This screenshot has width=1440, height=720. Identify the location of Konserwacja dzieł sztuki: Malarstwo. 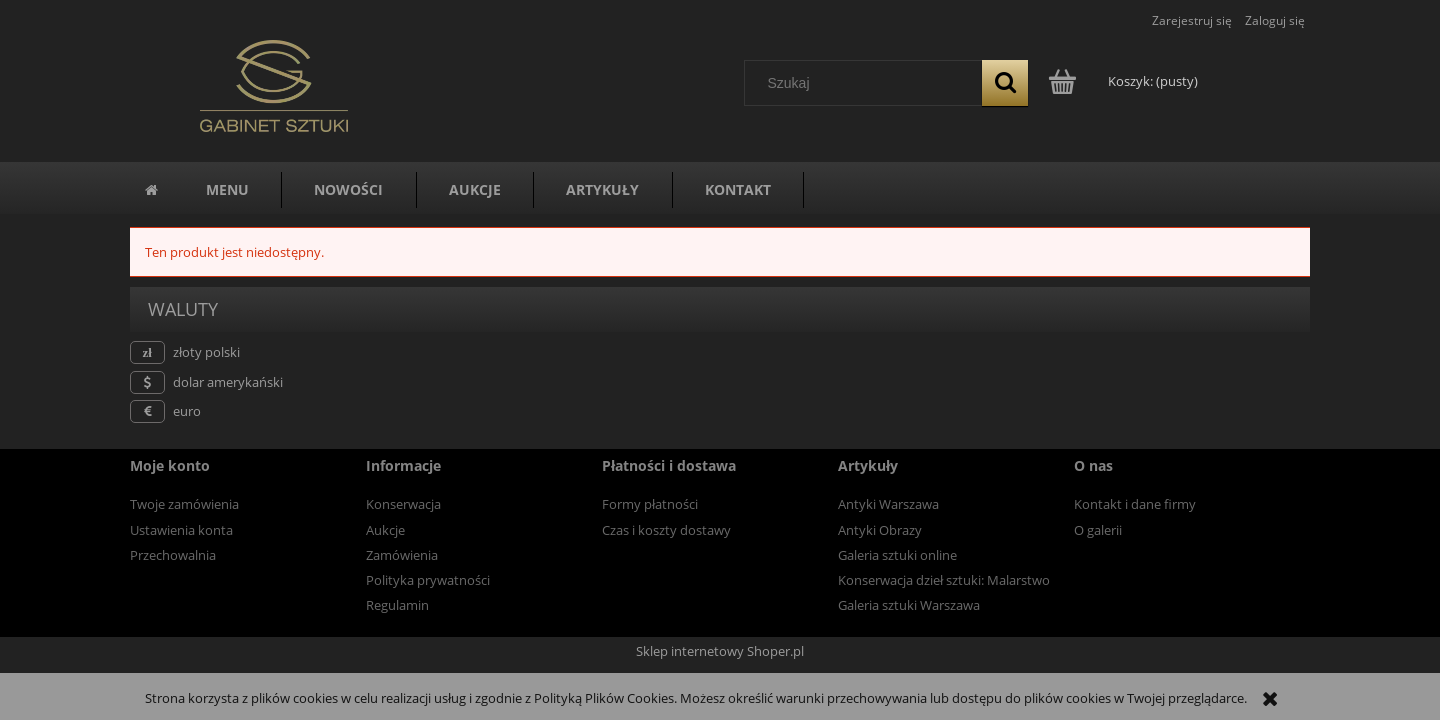
(944, 580).